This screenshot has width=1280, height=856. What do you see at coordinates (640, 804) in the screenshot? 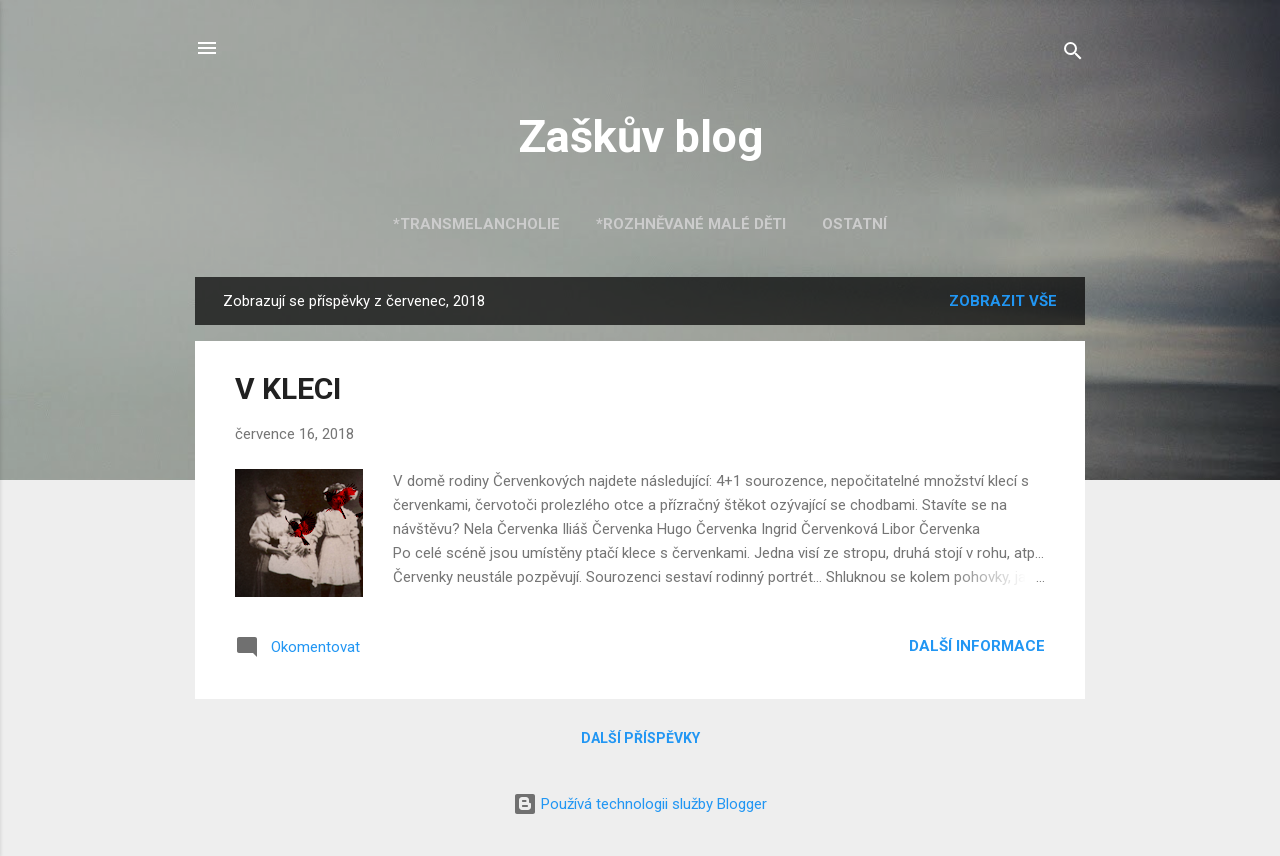
I see `Používá technologii služby Blogger` at bounding box center [640, 804].